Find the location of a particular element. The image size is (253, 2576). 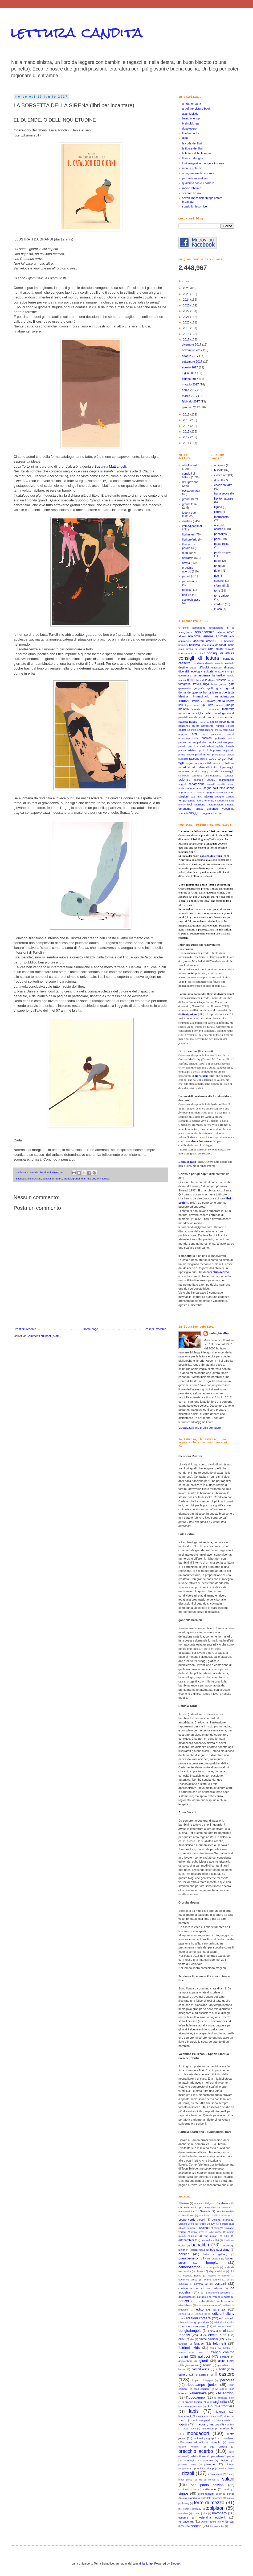

bao publishing is located at coordinates (220, 2249).